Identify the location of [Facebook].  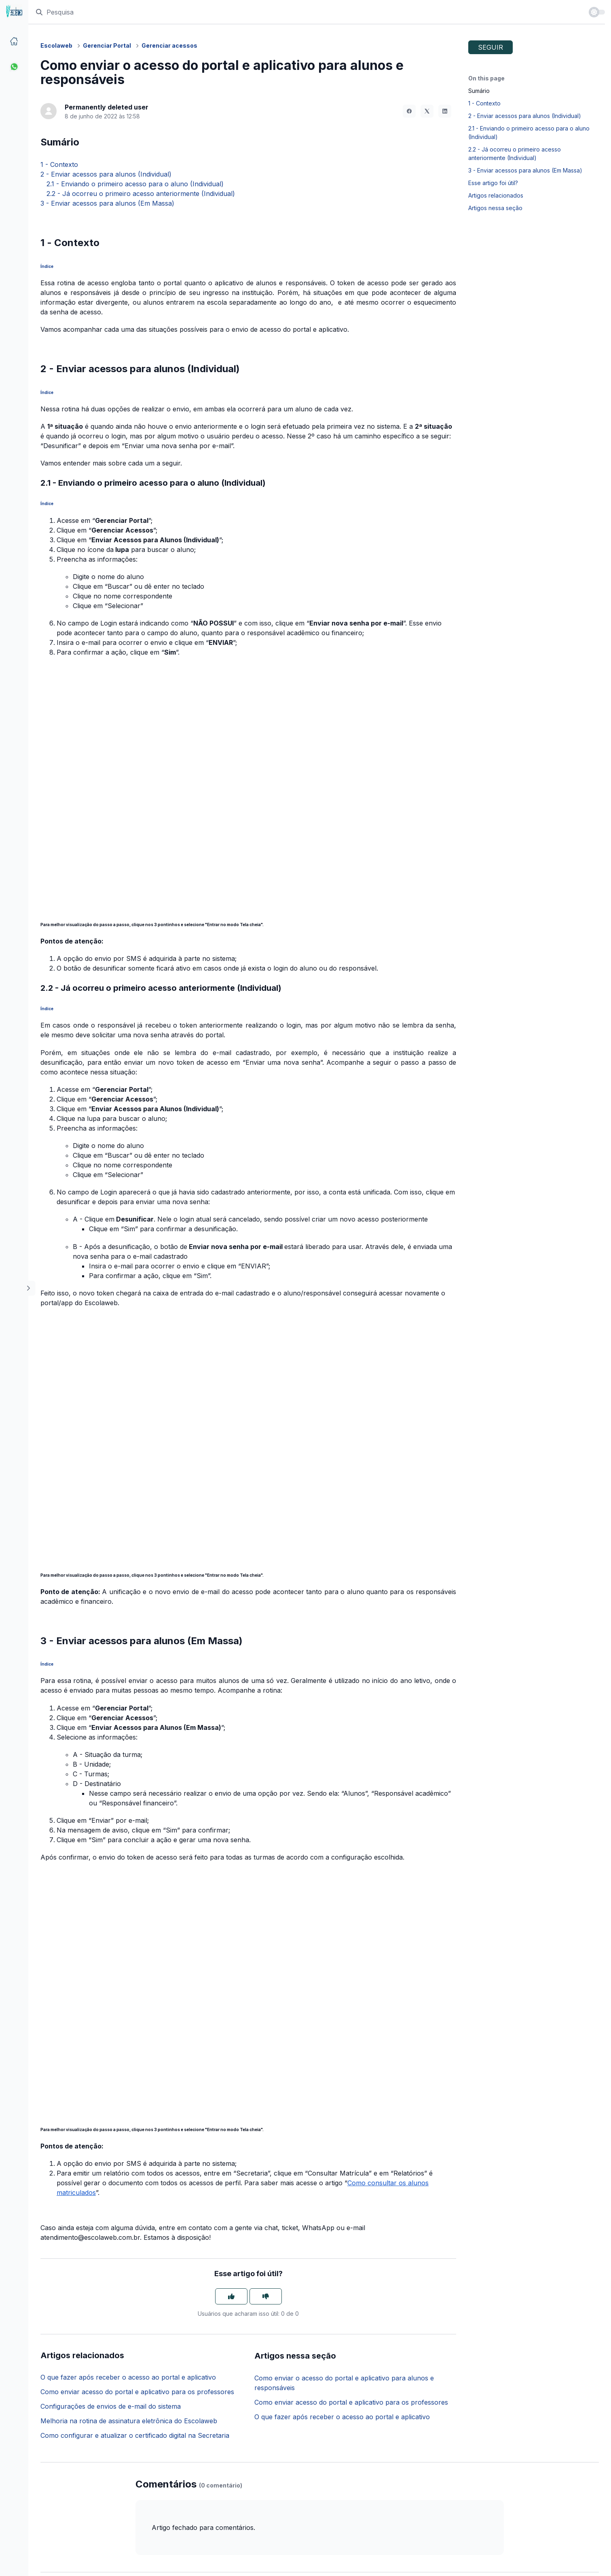
(409, 111).